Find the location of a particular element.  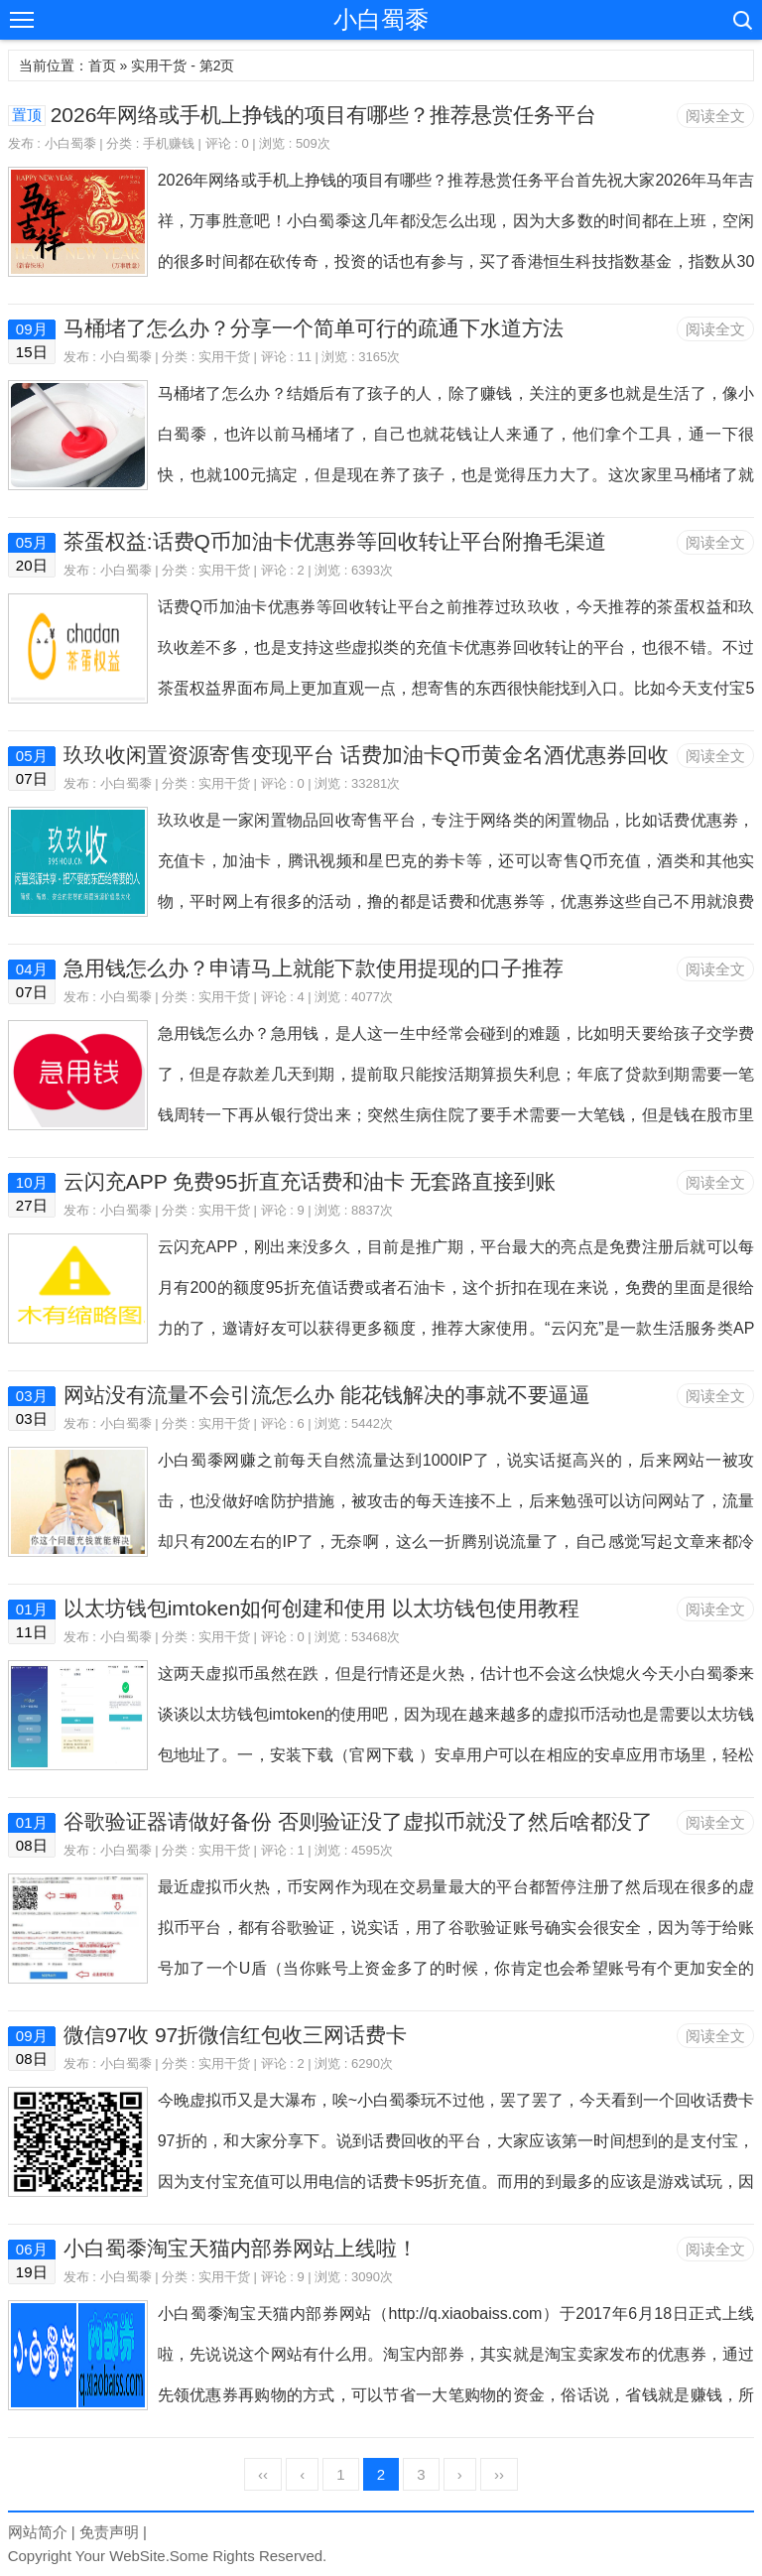

以太坊钱包imtoken如何创建和使用 以太坊钱包使用教程 is located at coordinates (321, 1608).